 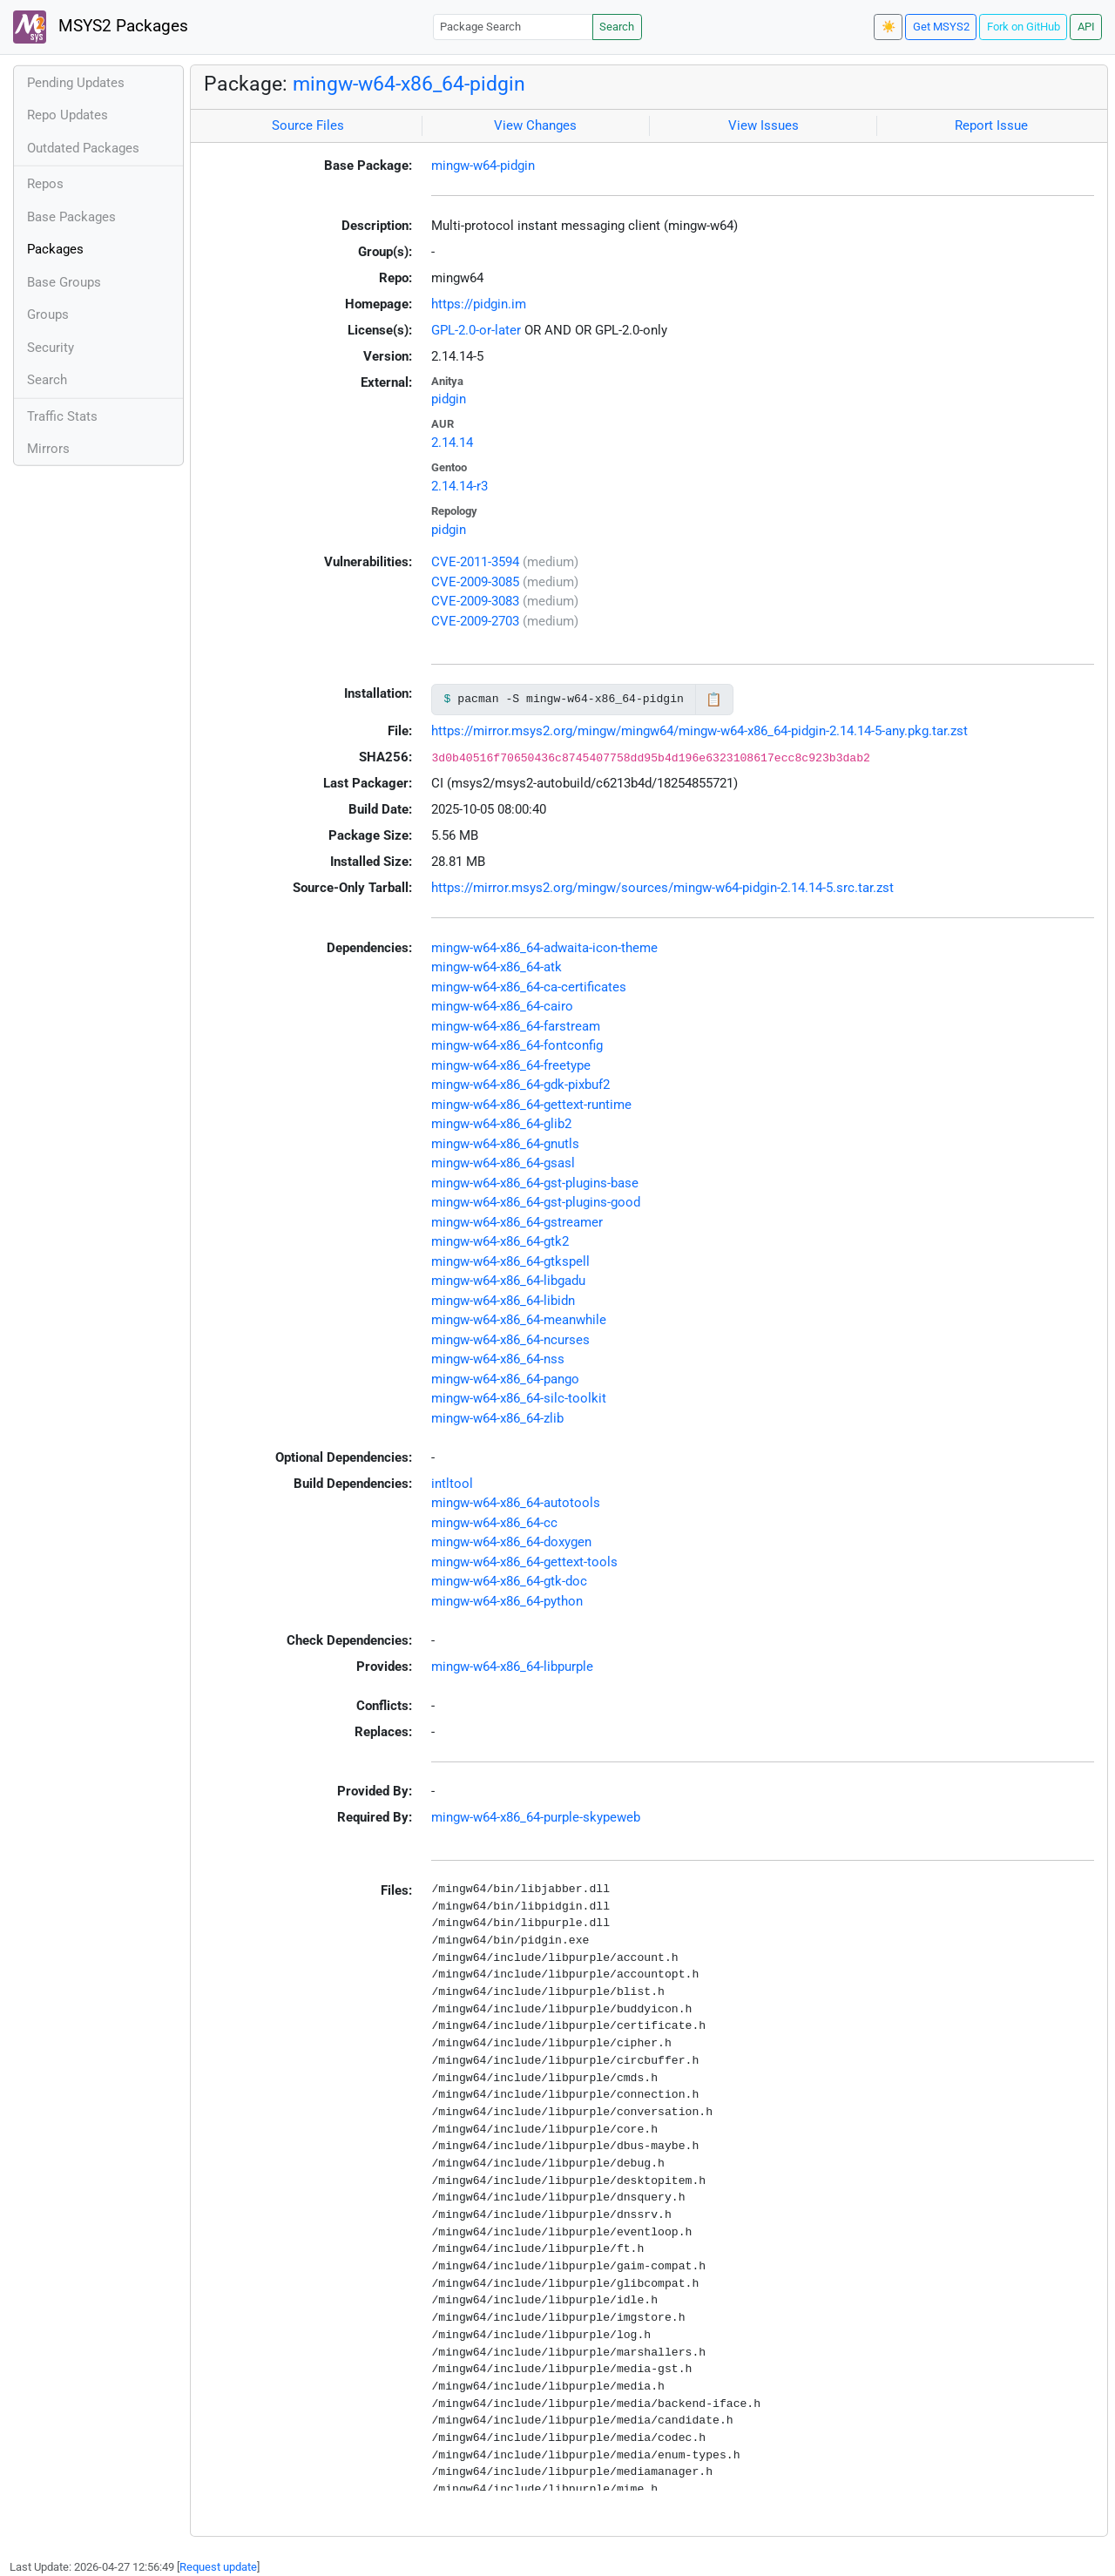 What do you see at coordinates (505, 1379) in the screenshot?
I see `mingw-w64-x86_64-pango` at bounding box center [505, 1379].